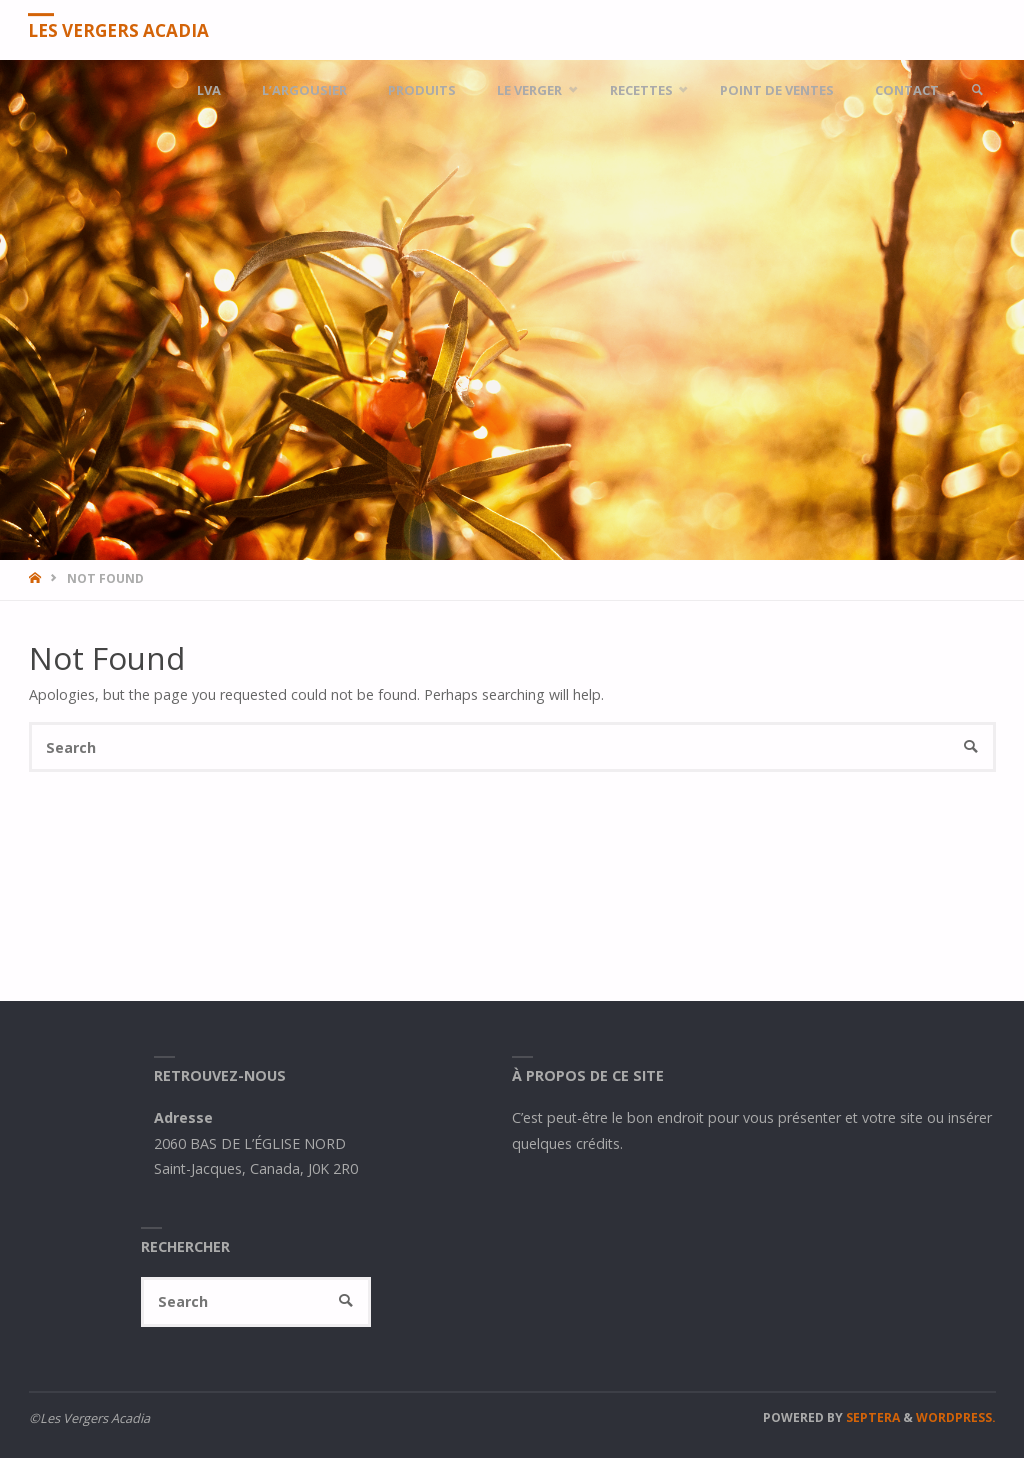 The image size is (1024, 1459). Describe the element at coordinates (956, 1417) in the screenshot. I see `WordPress.` at that location.